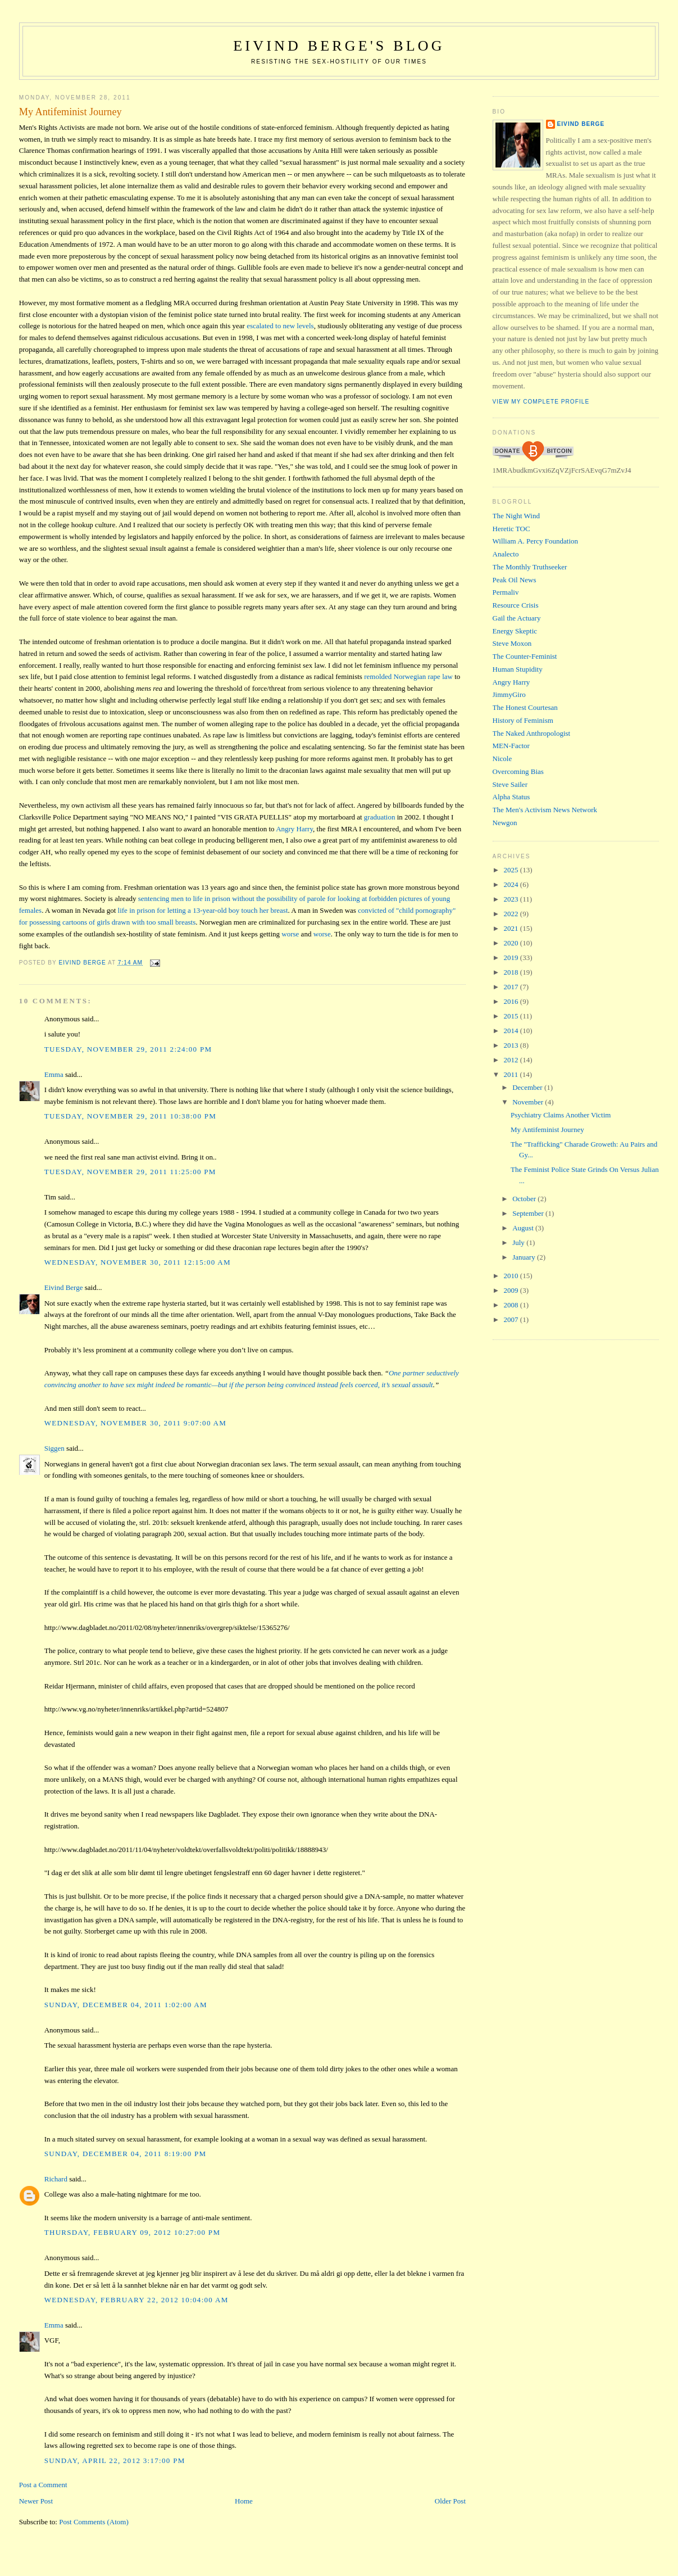 This screenshot has width=678, height=2576. What do you see at coordinates (528, 1102) in the screenshot?
I see `November` at bounding box center [528, 1102].